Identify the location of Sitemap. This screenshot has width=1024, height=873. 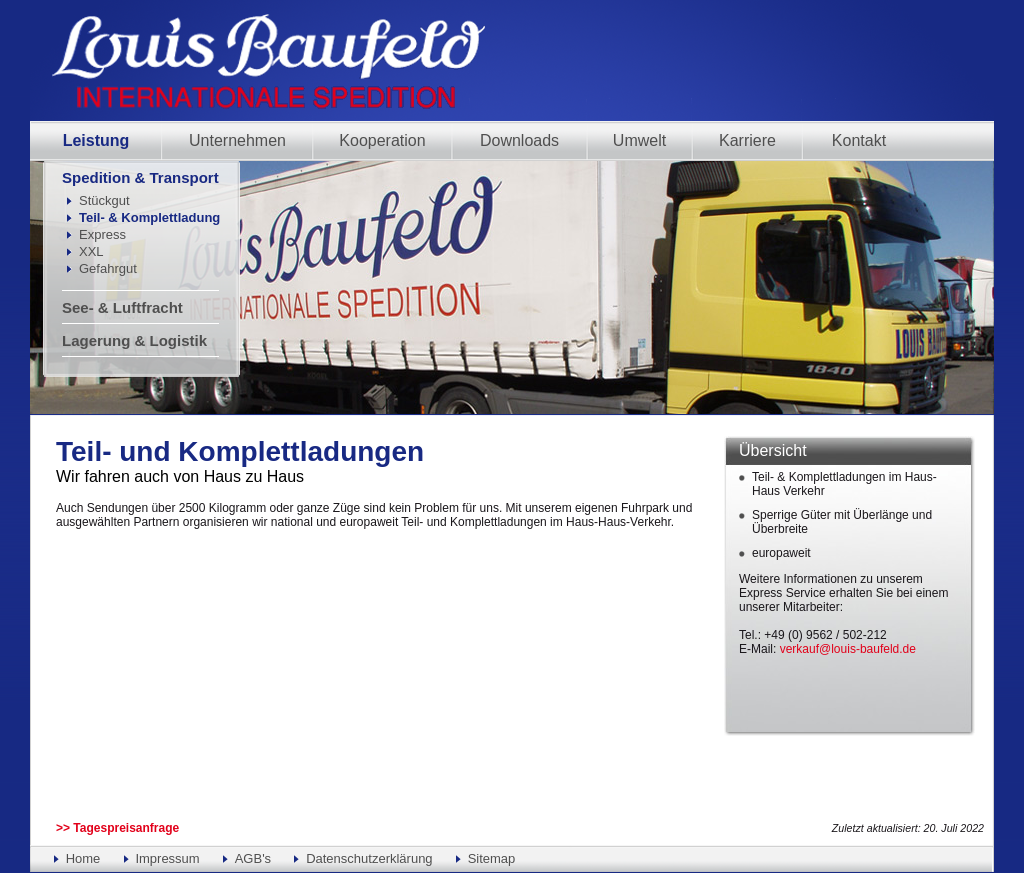
(492, 858).